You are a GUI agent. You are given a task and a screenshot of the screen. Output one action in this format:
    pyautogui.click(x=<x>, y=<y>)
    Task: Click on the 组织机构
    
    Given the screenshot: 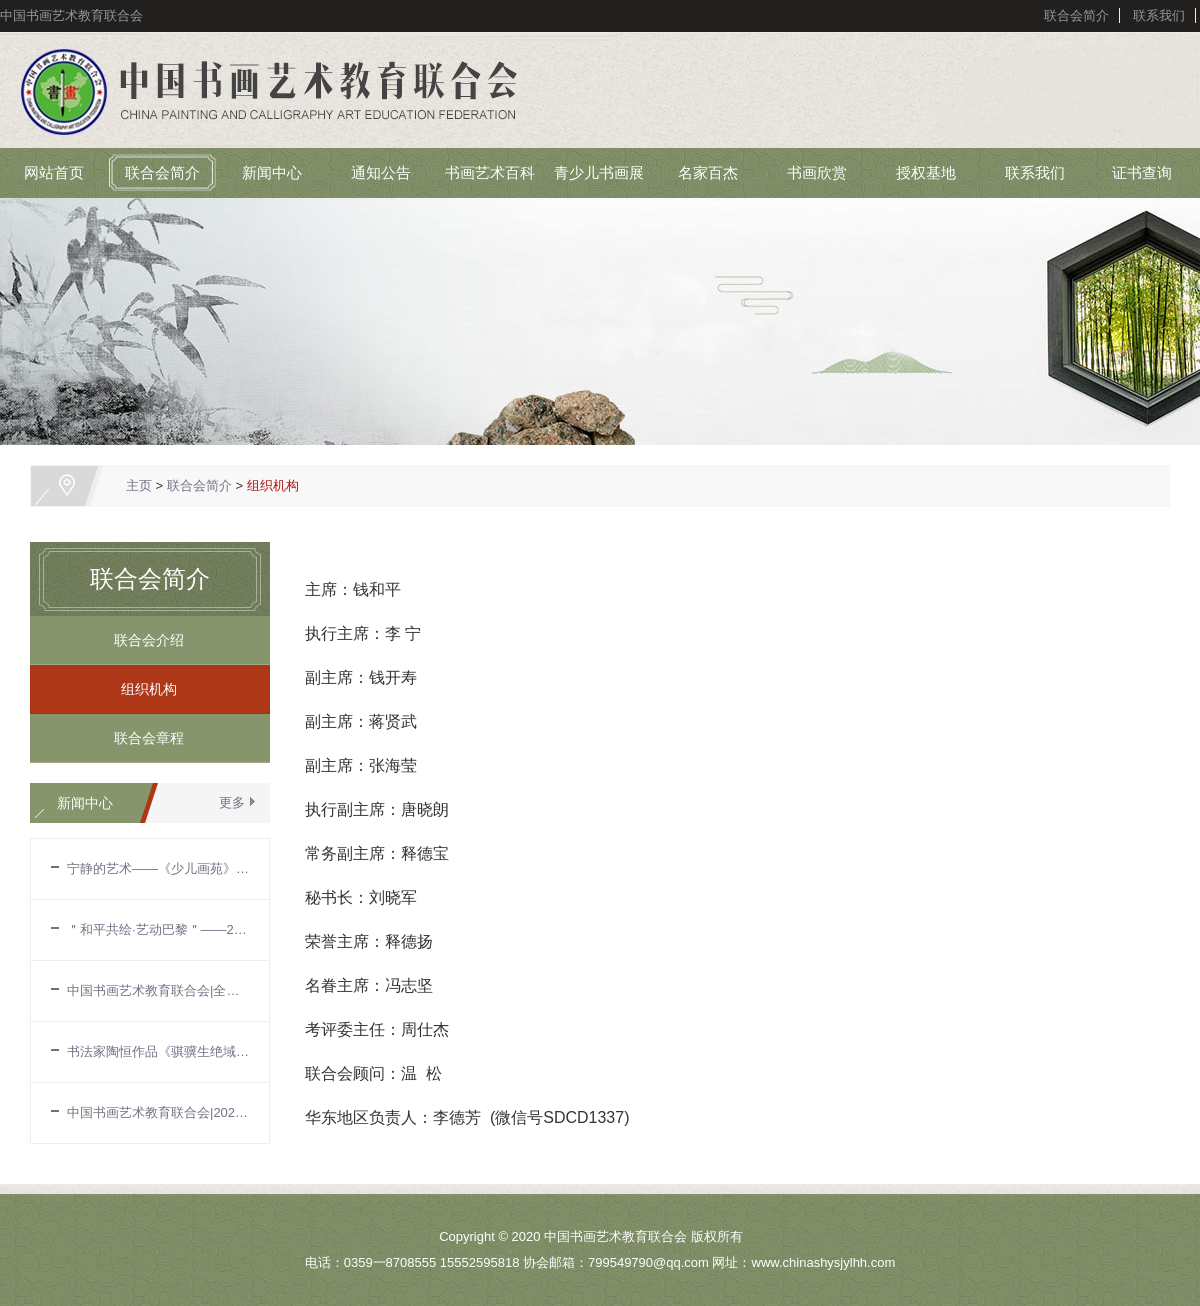 What is the action you would take?
    pyautogui.click(x=273, y=485)
    